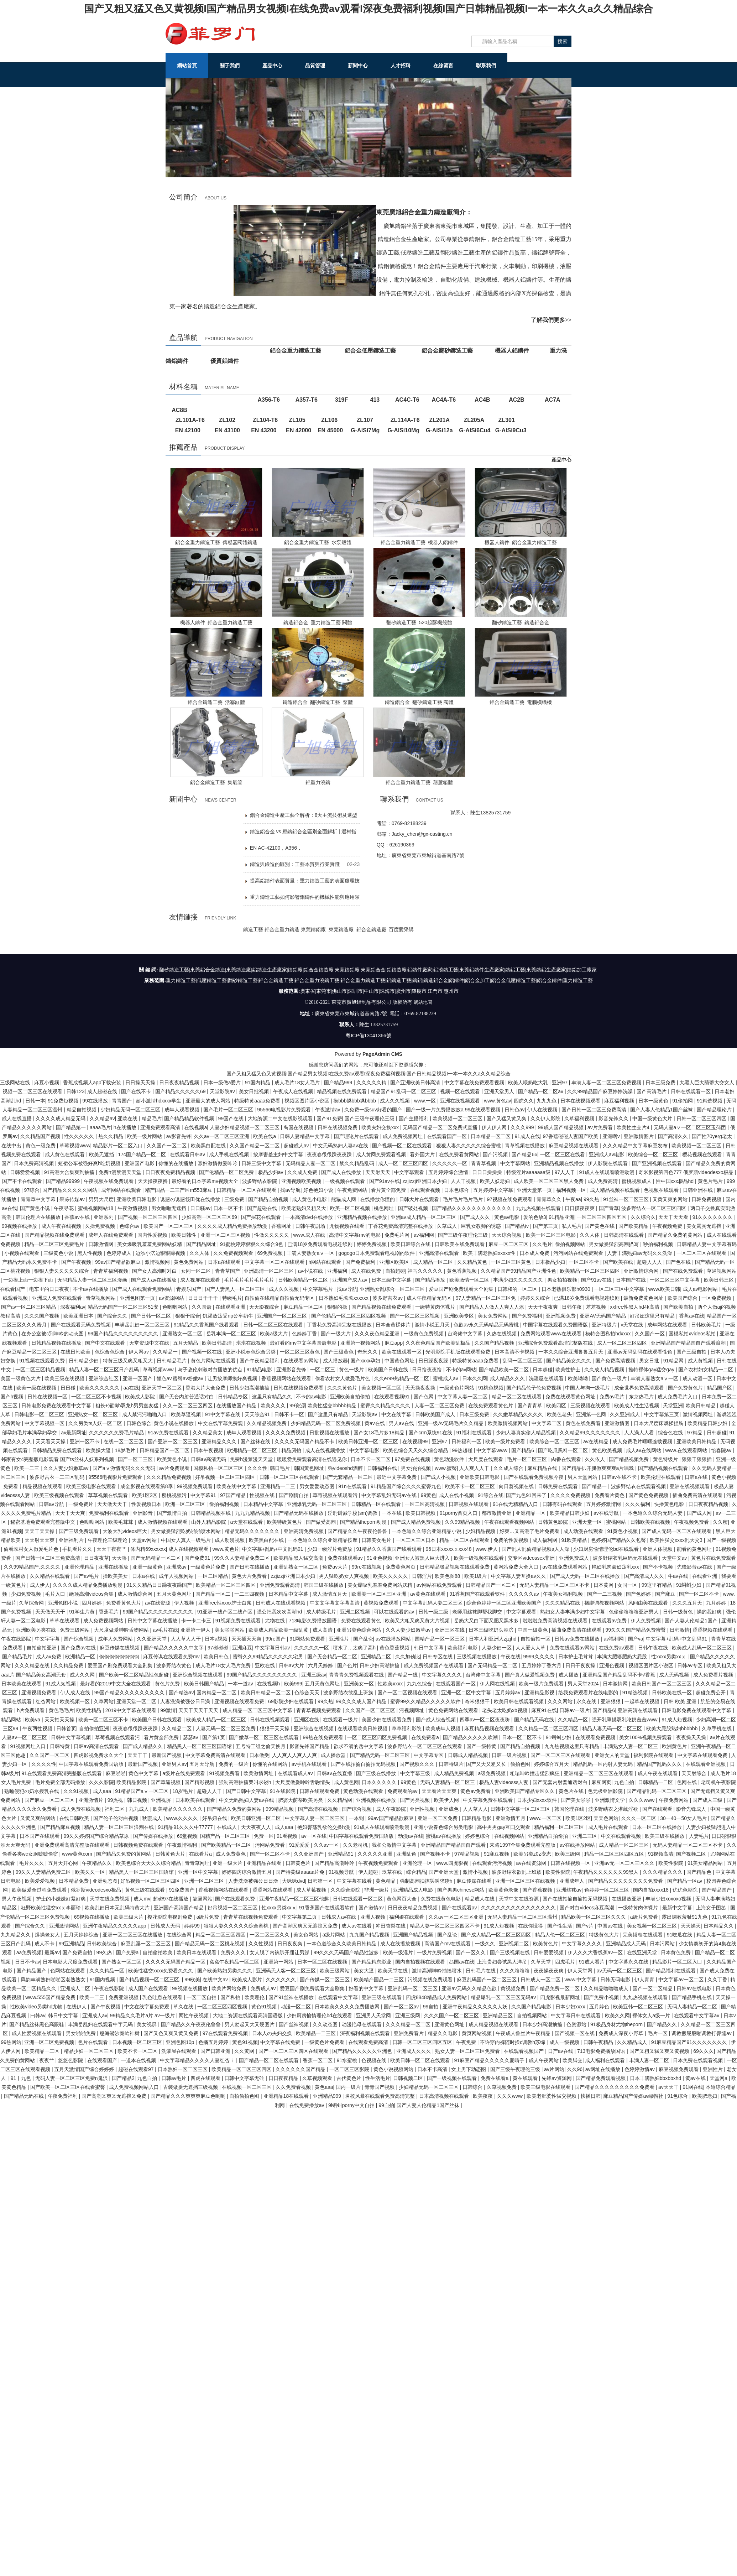 This screenshot has width=737, height=2576. What do you see at coordinates (534, 1387) in the screenshot?
I see `国产精品伦子伦免费视频` at bounding box center [534, 1387].